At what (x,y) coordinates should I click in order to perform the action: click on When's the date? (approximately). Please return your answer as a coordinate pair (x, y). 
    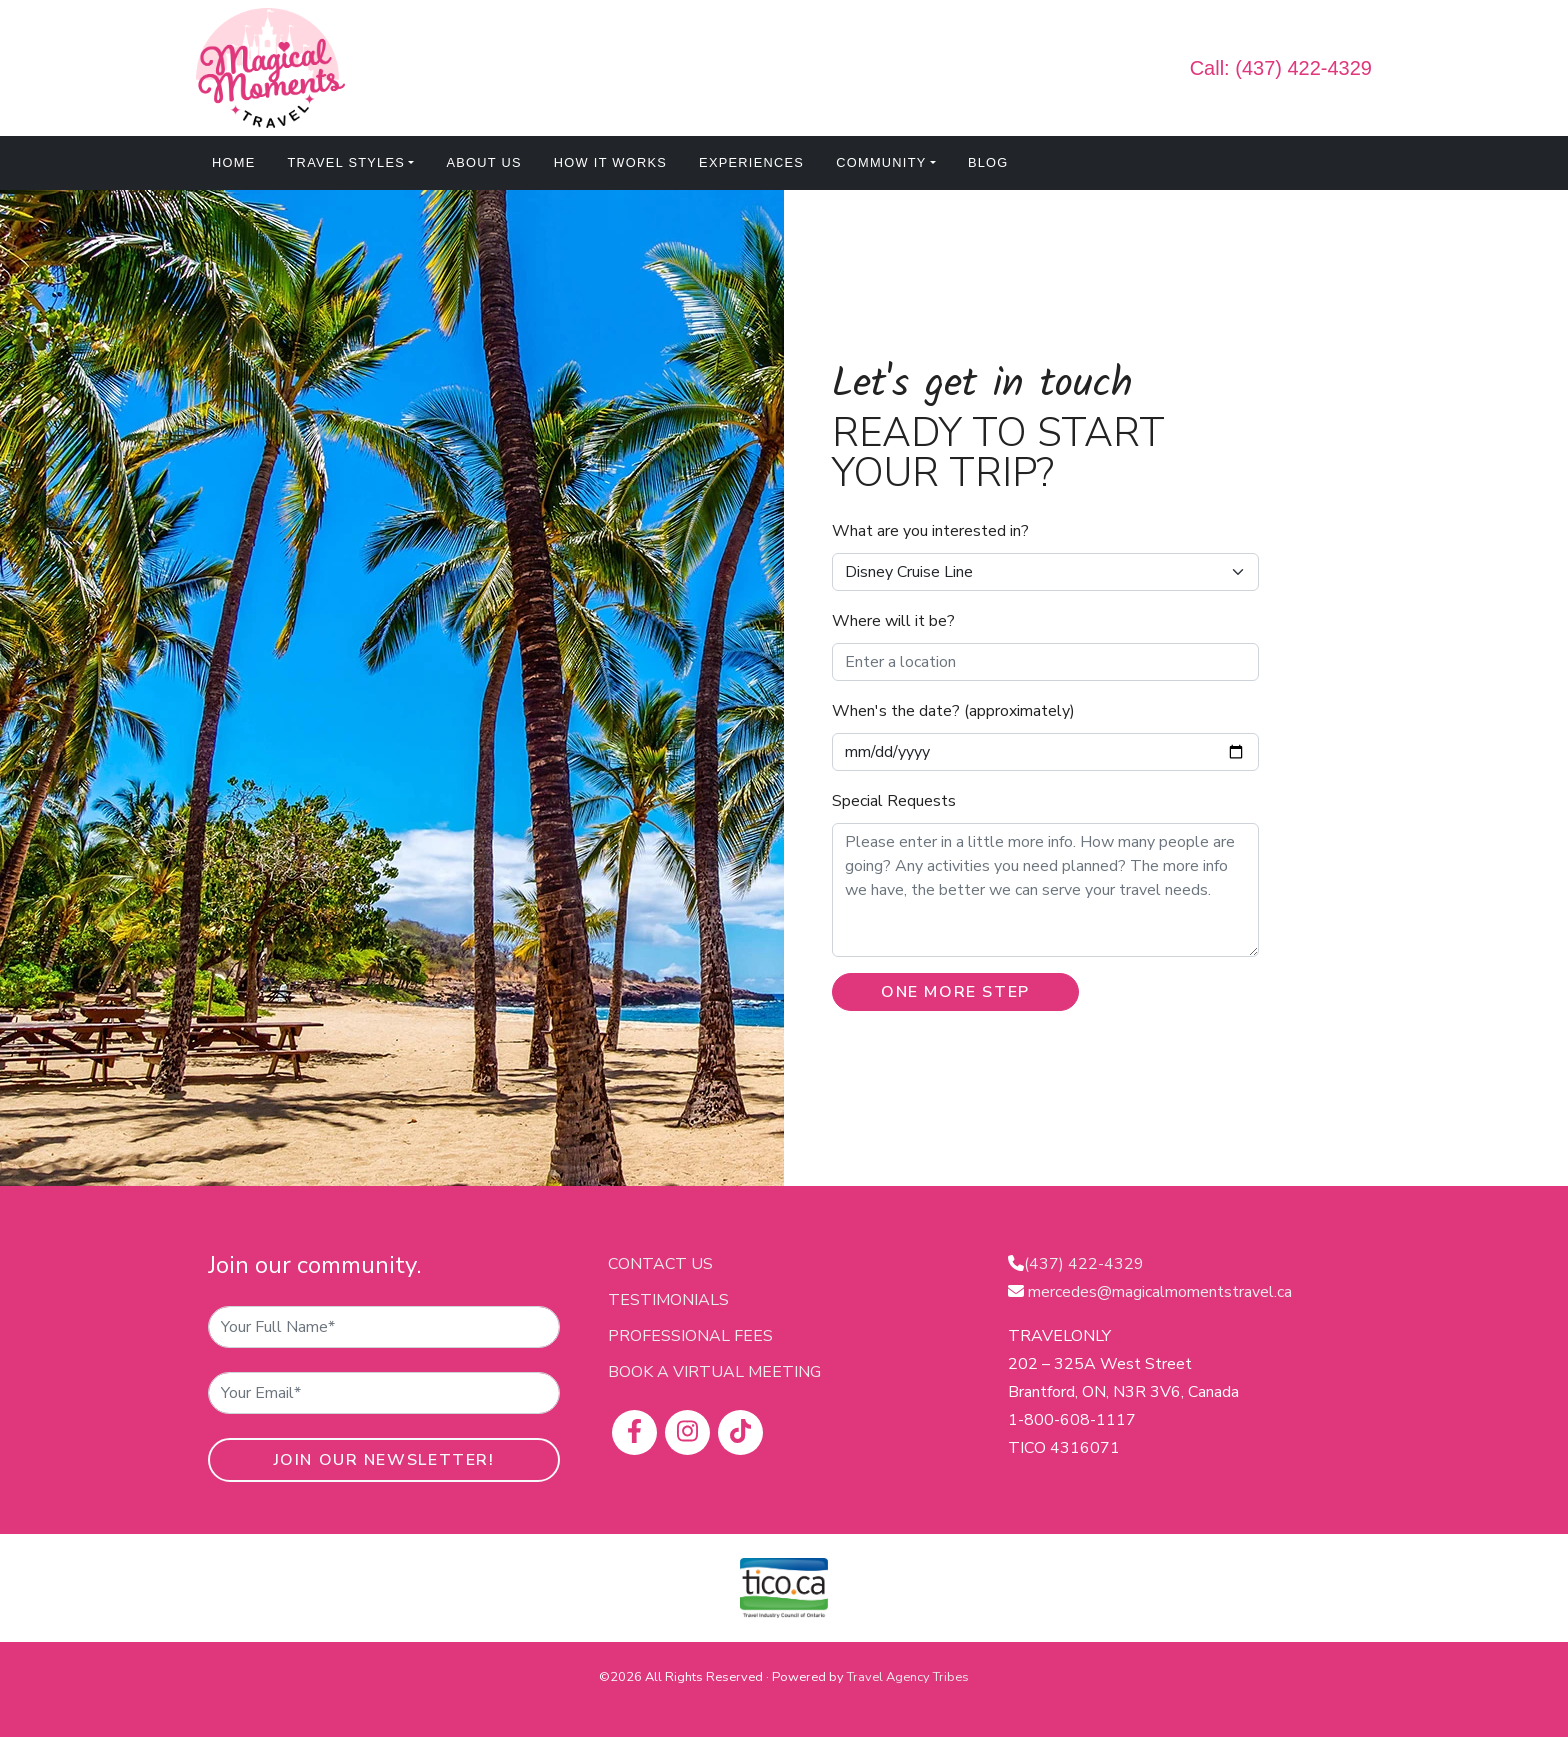
    Looking at the image, I should click on (953, 711).